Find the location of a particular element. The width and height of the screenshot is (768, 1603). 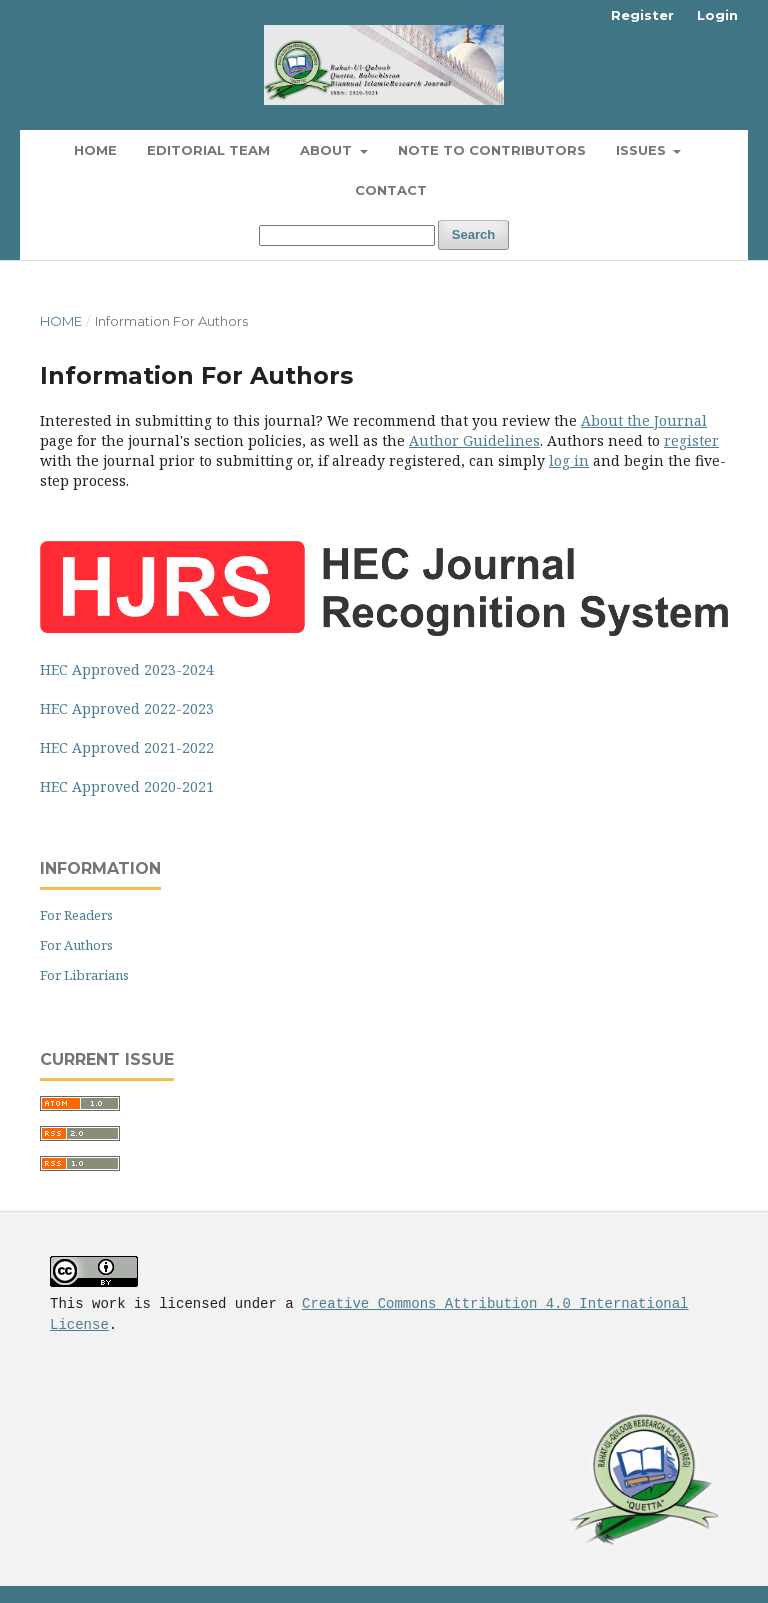

Register is located at coordinates (642, 15).